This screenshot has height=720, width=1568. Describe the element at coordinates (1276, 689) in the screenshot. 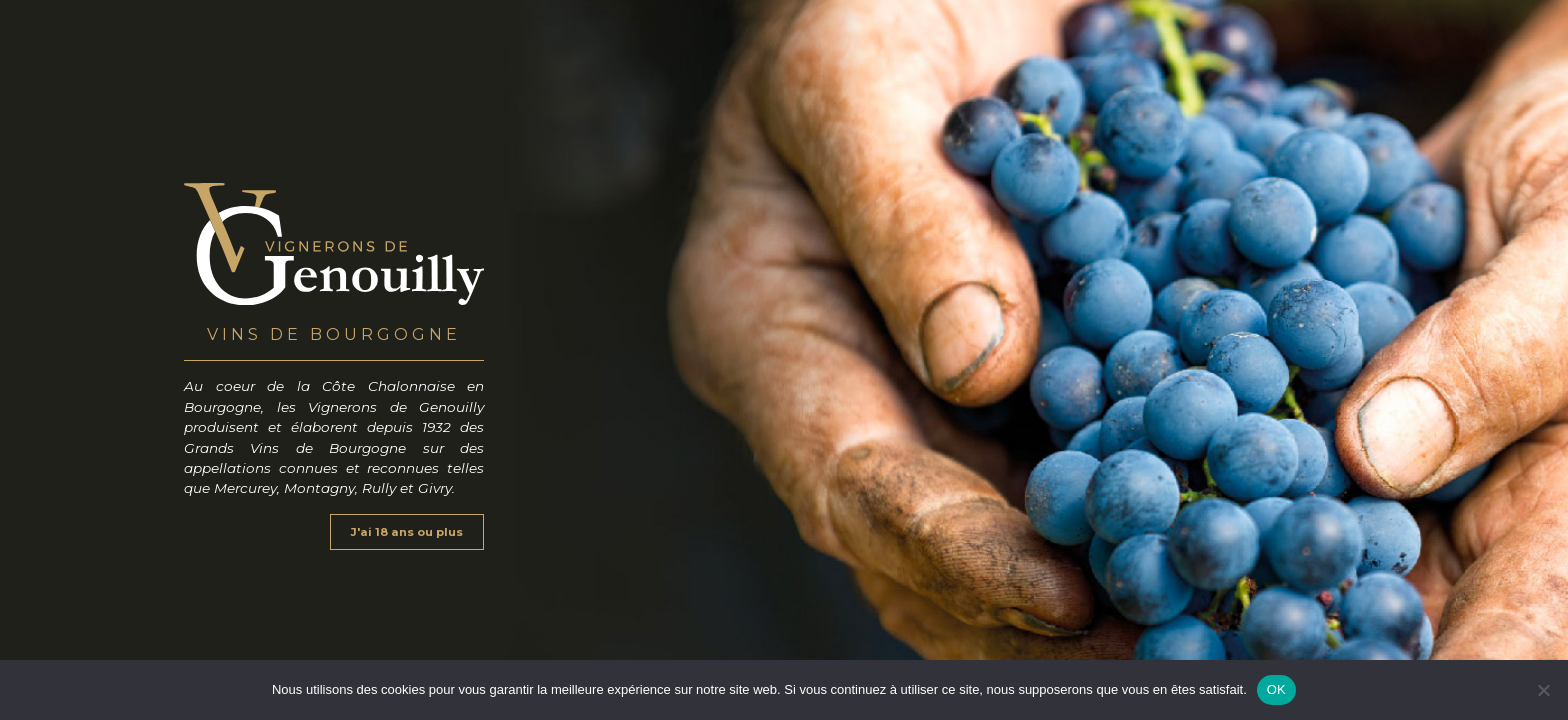

I see `OK` at that location.